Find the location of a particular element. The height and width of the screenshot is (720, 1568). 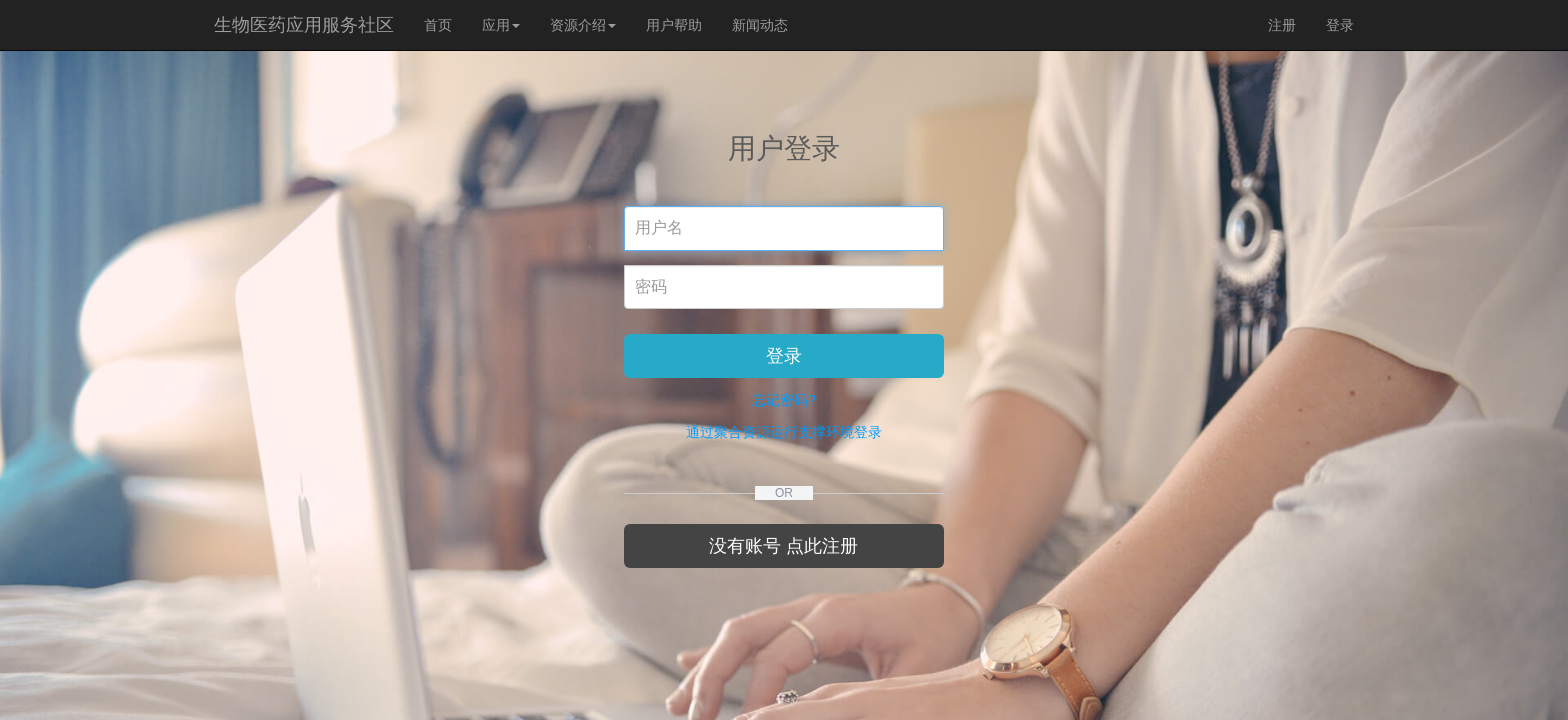

登录 is located at coordinates (1340, 25).